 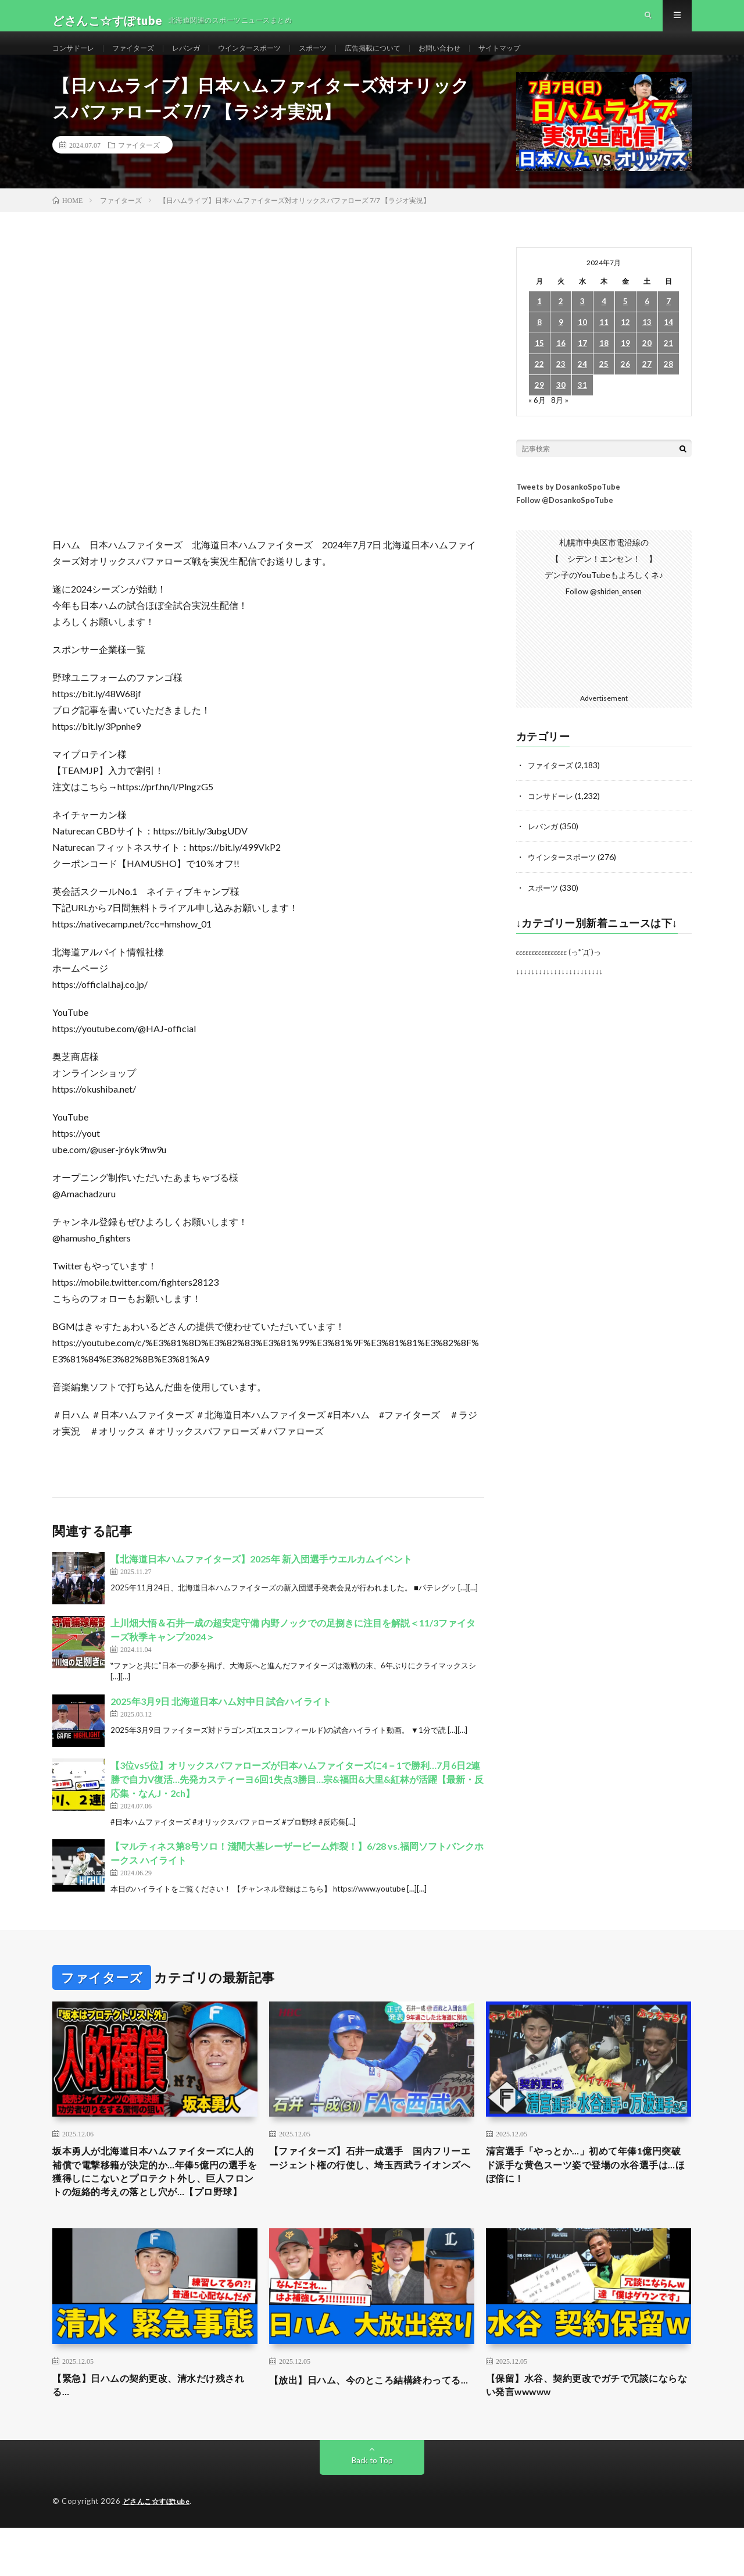 What do you see at coordinates (604, 612) in the screenshot?
I see `Follow @shiden_ensen` at bounding box center [604, 612].